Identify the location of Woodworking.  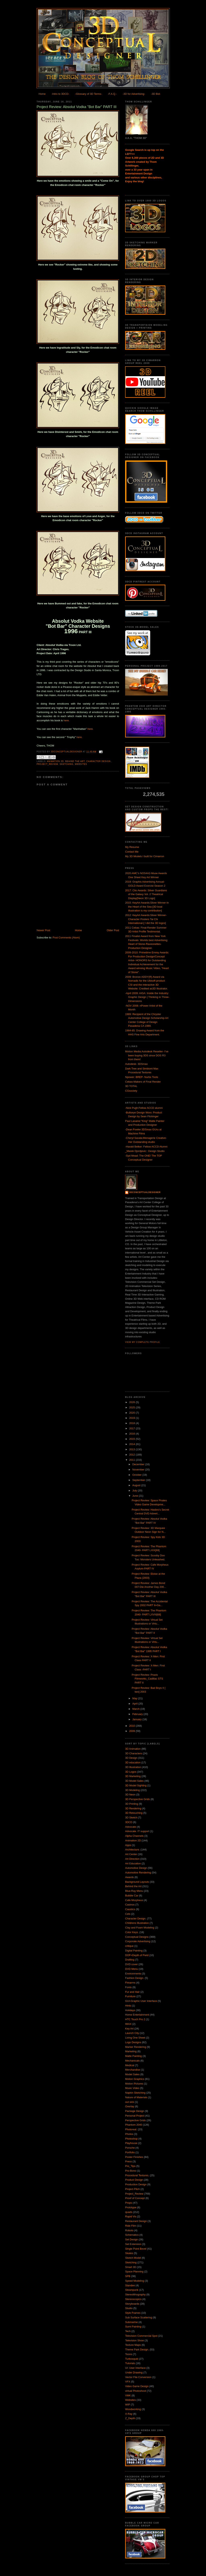
(133, 2409).